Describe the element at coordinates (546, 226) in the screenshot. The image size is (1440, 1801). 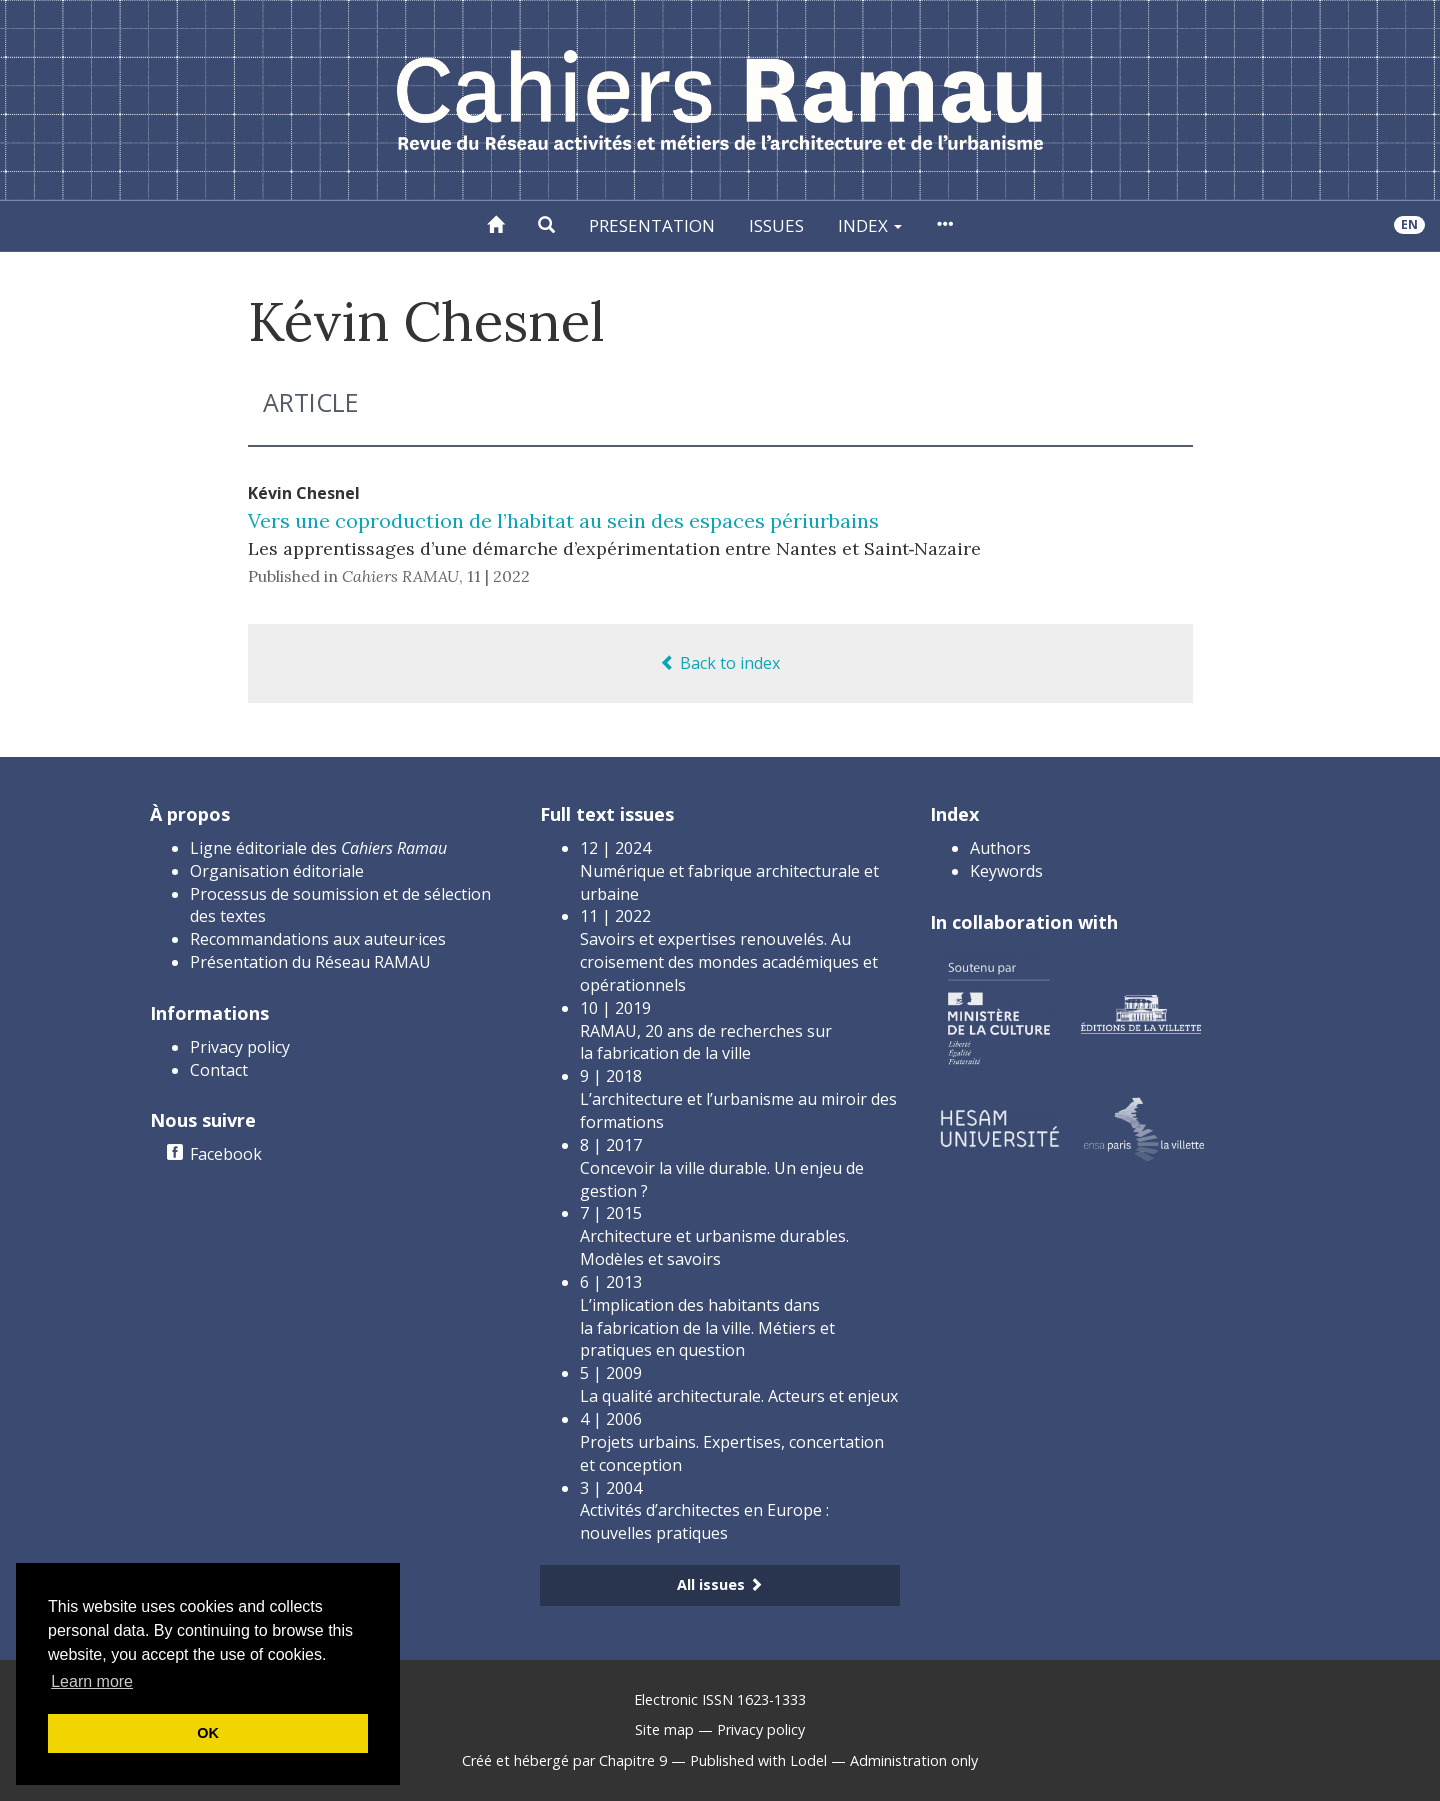
I see `[button]` at that location.